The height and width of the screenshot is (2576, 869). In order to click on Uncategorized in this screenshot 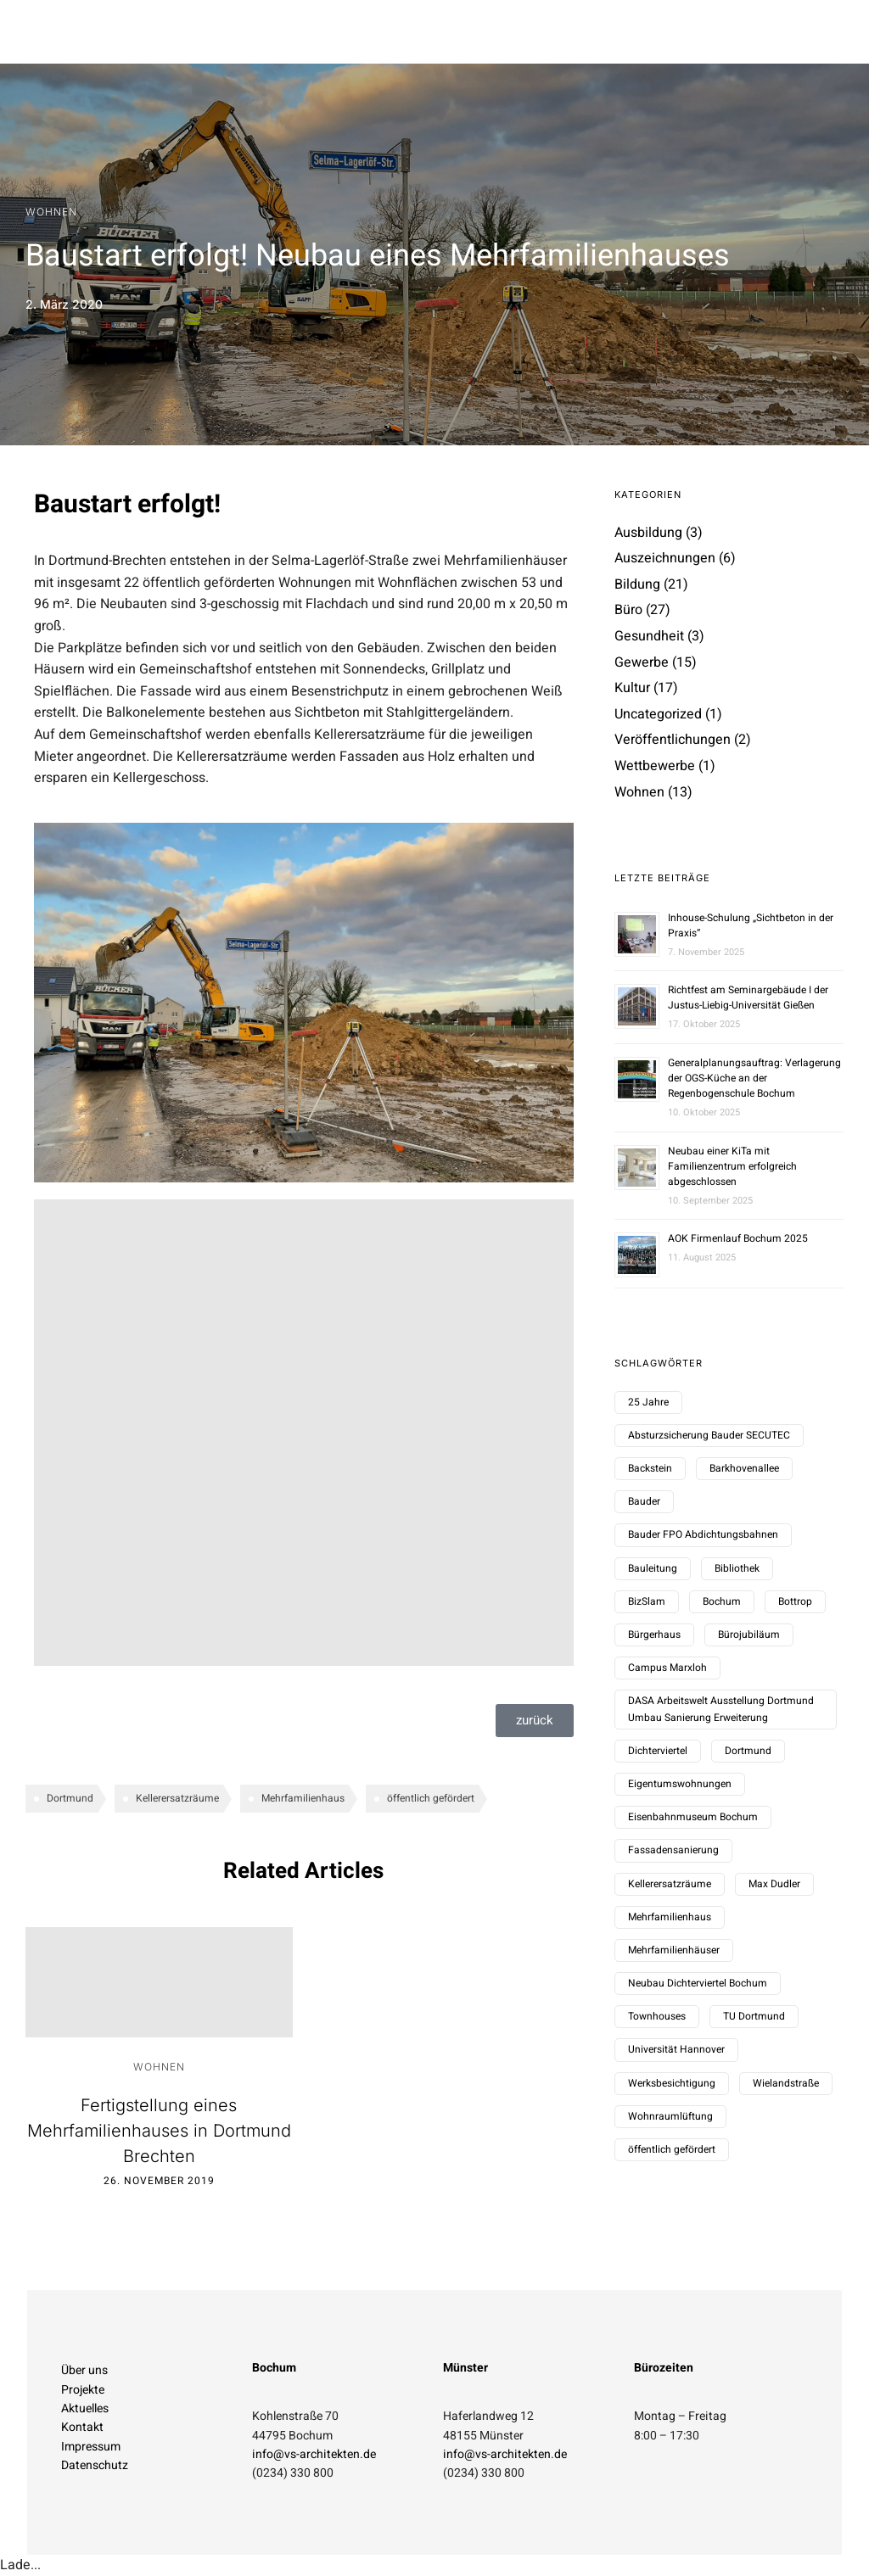, I will do `click(658, 714)`.